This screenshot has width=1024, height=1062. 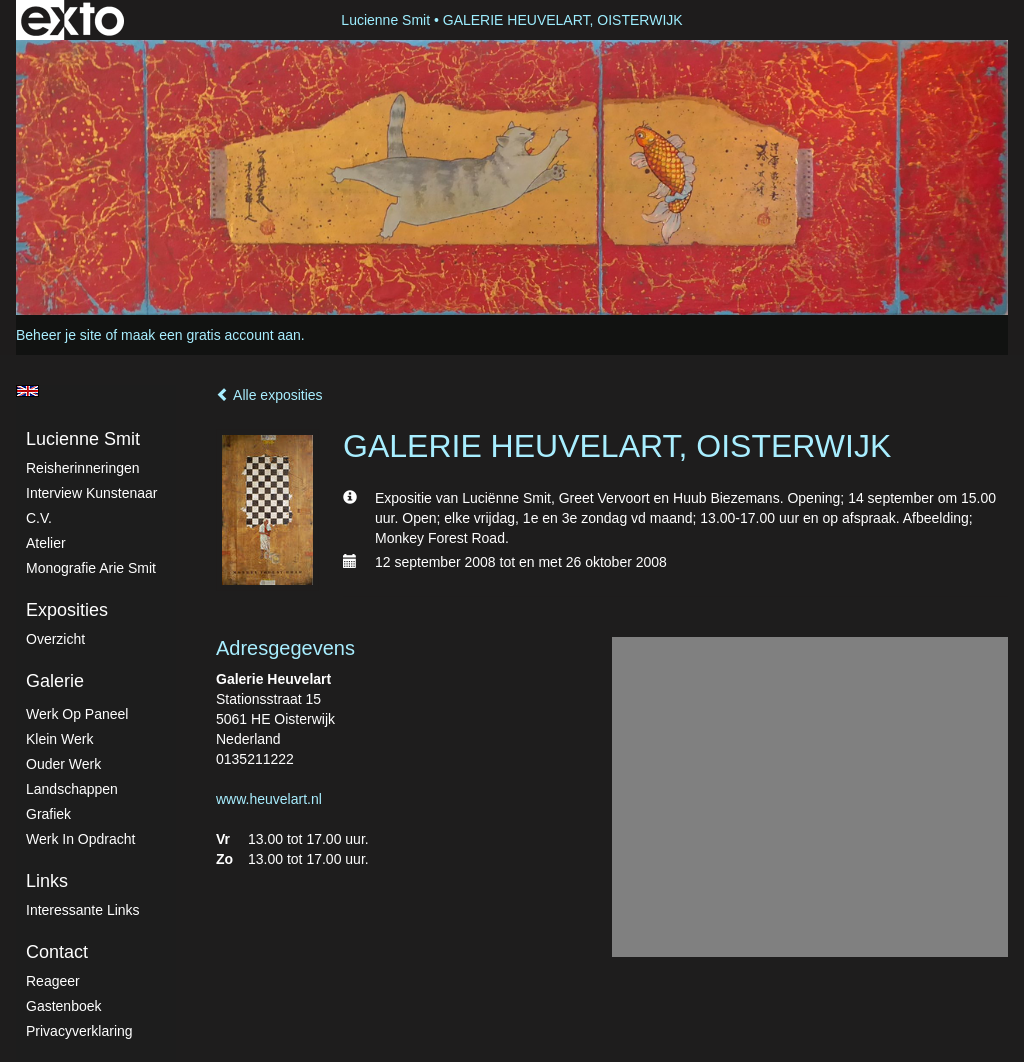 What do you see at coordinates (92, 493) in the screenshot?
I see `Interview kunstenaar` at bounding box center [92, 493].